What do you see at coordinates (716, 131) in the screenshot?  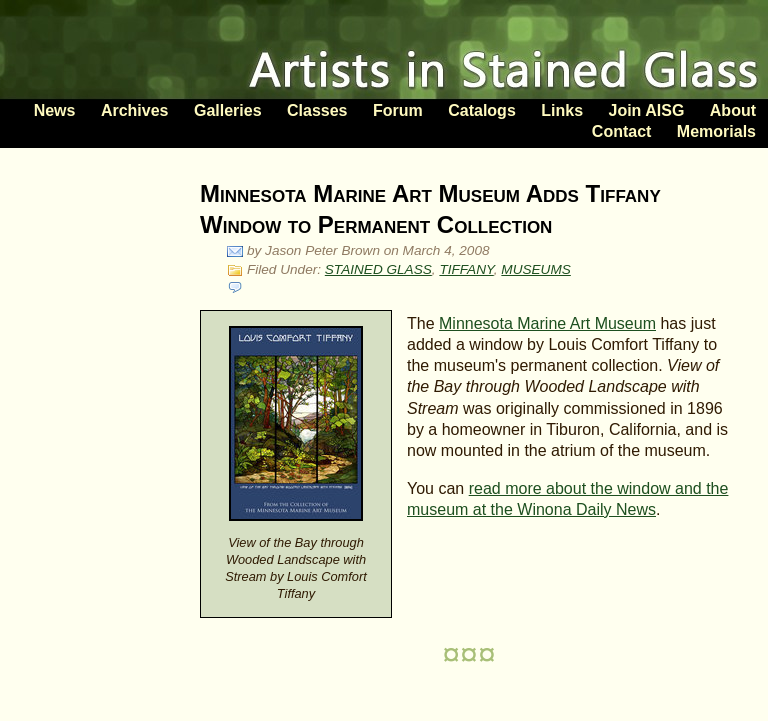 I see `Memorials` at bounding box center [716, 131].